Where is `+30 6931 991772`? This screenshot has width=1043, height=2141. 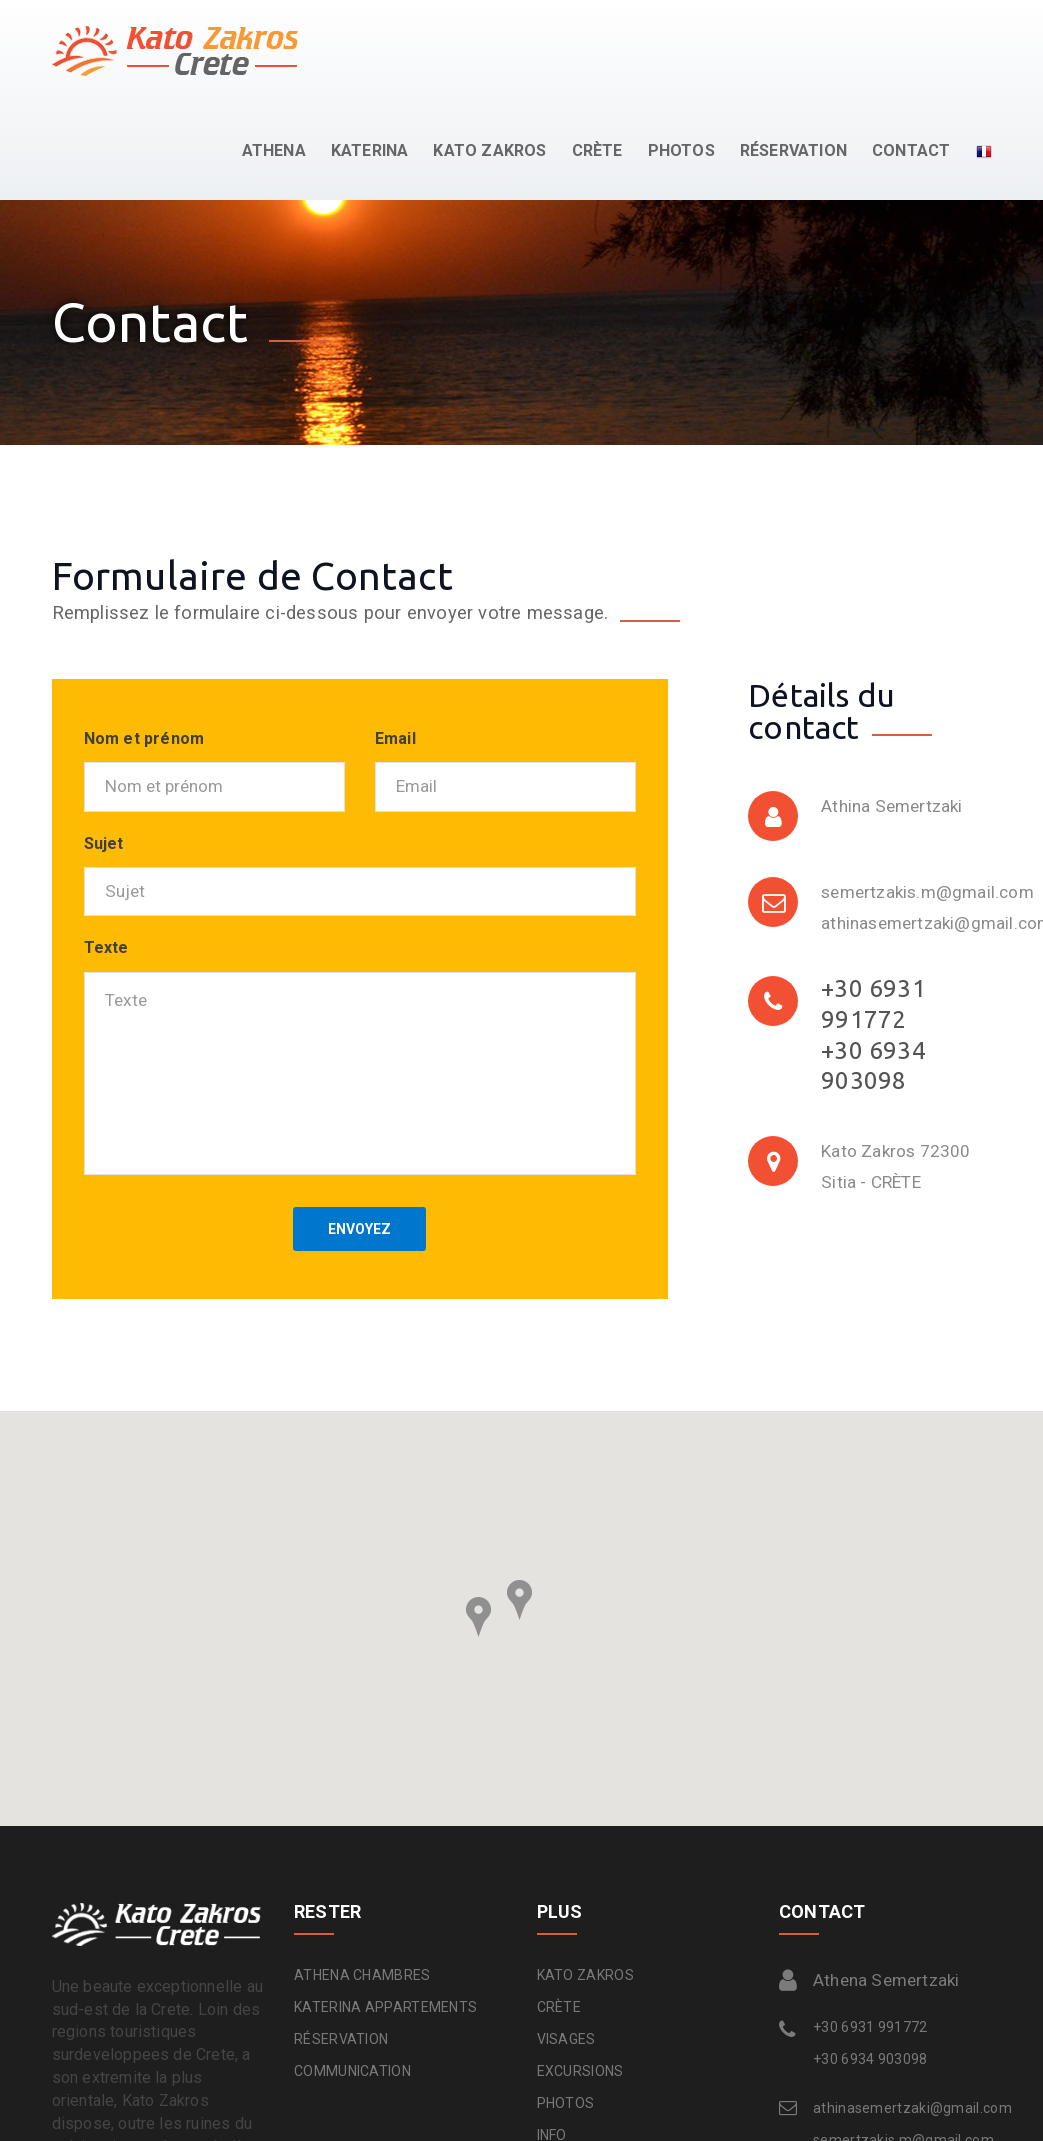
+30 6931 991772 is located at coordinates (870, 2027).